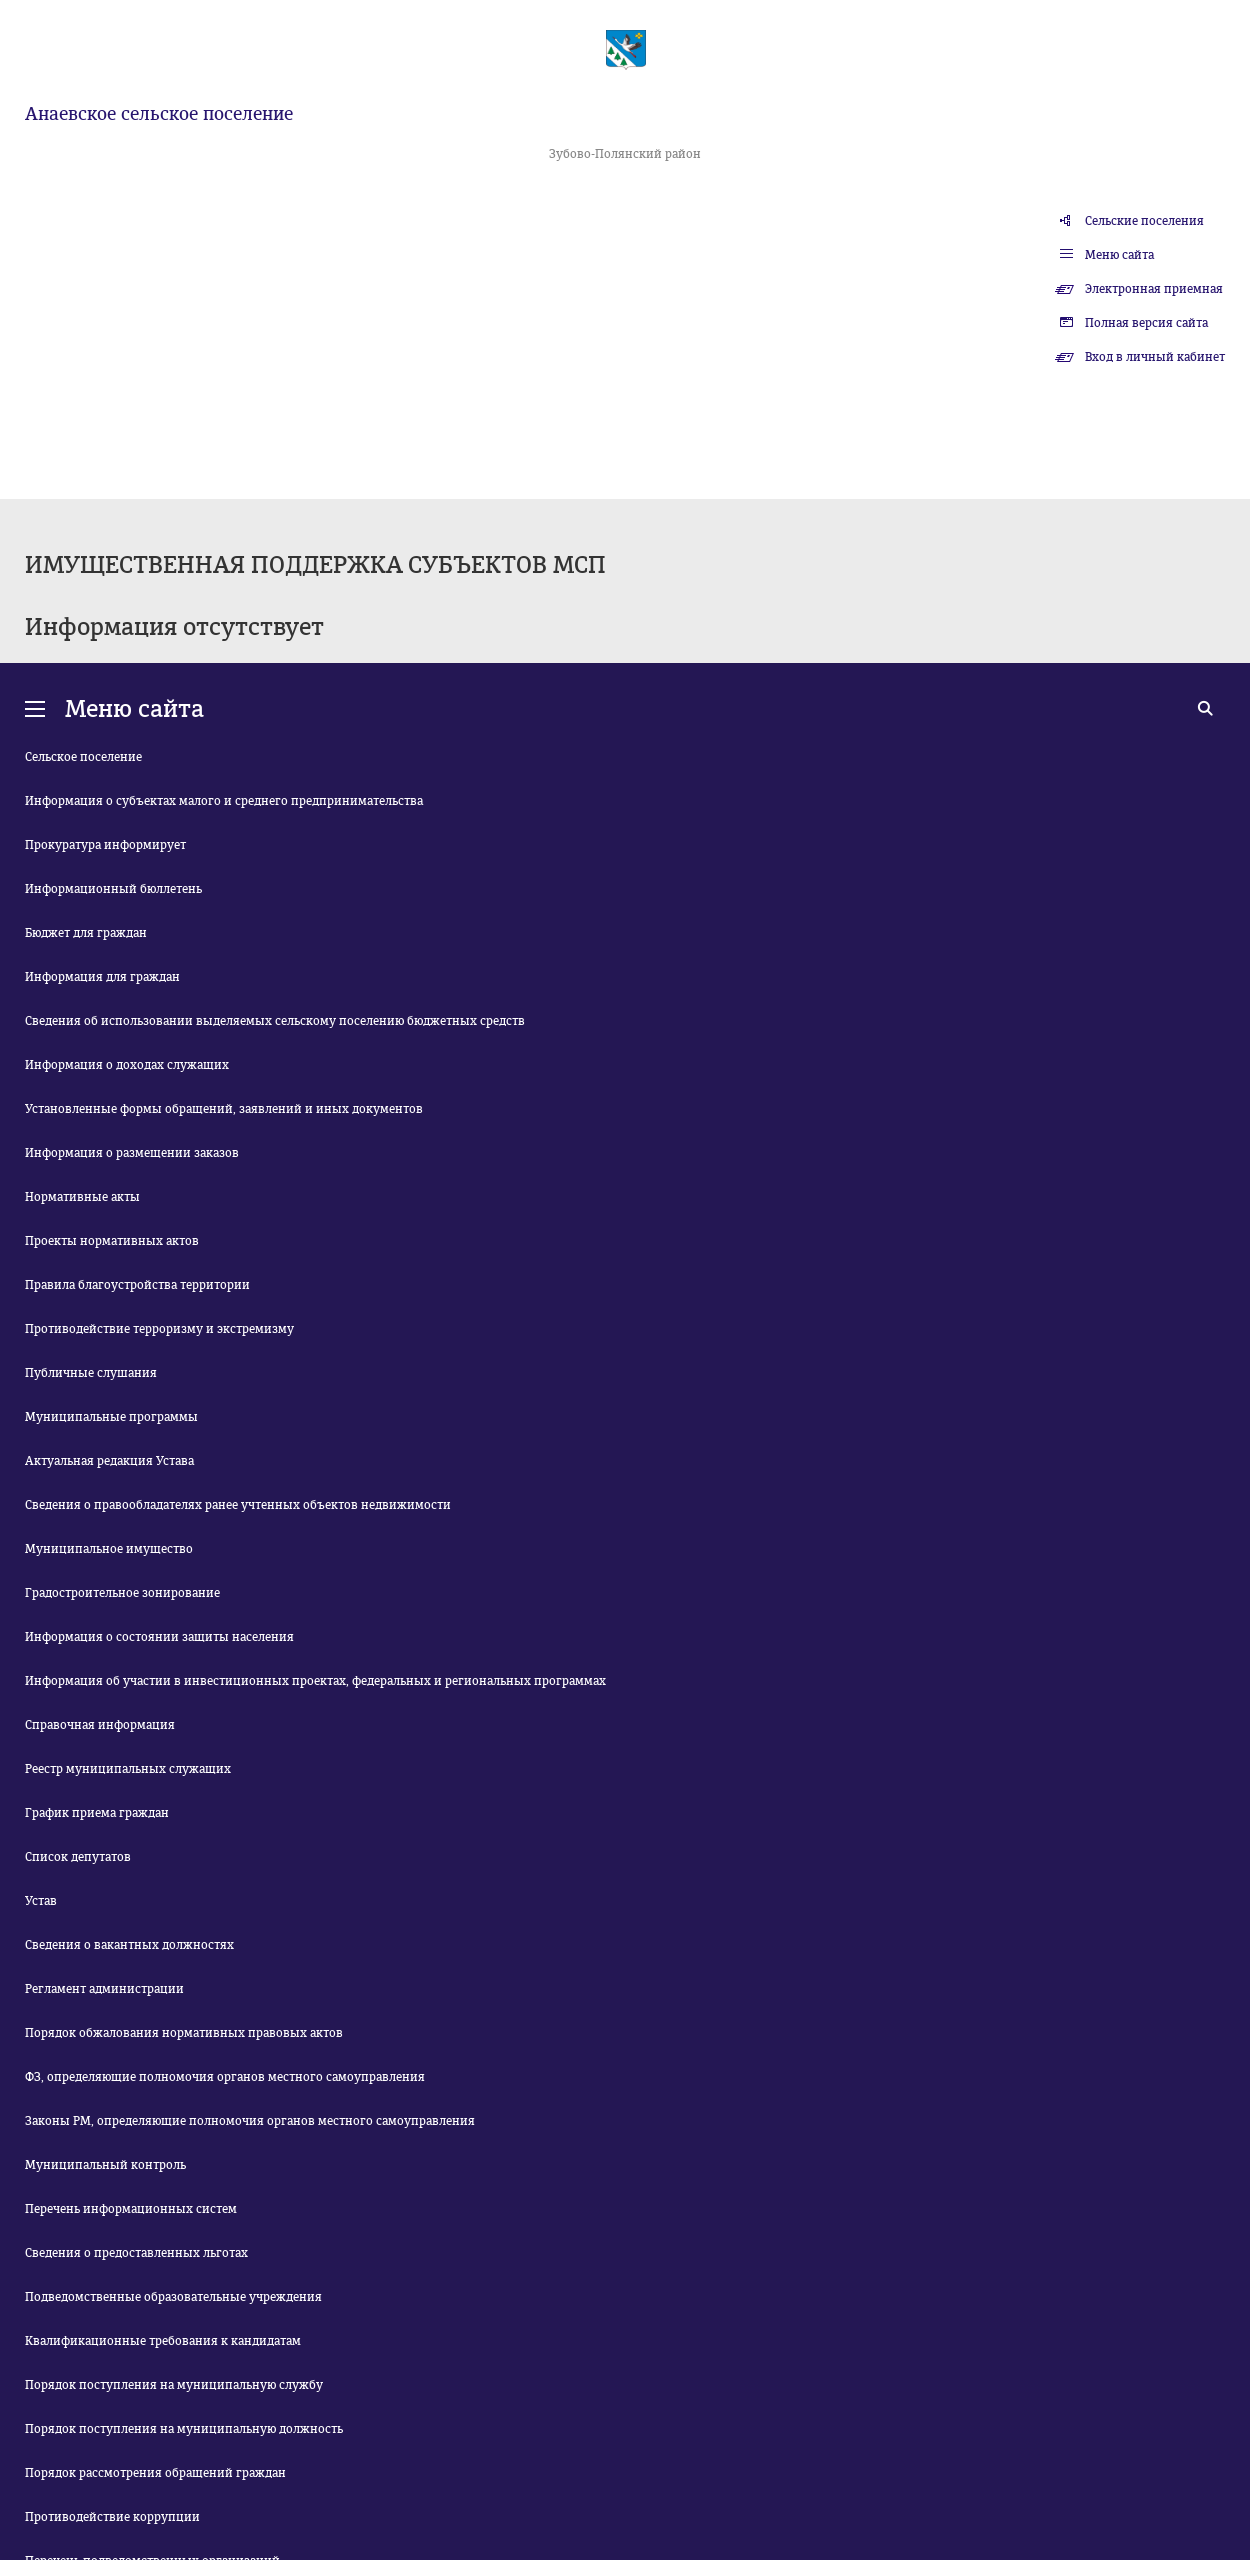 This screenshot has height=2560, width=1250. I want to click on Реестр муниципальных служащих, so click(128, 1769).